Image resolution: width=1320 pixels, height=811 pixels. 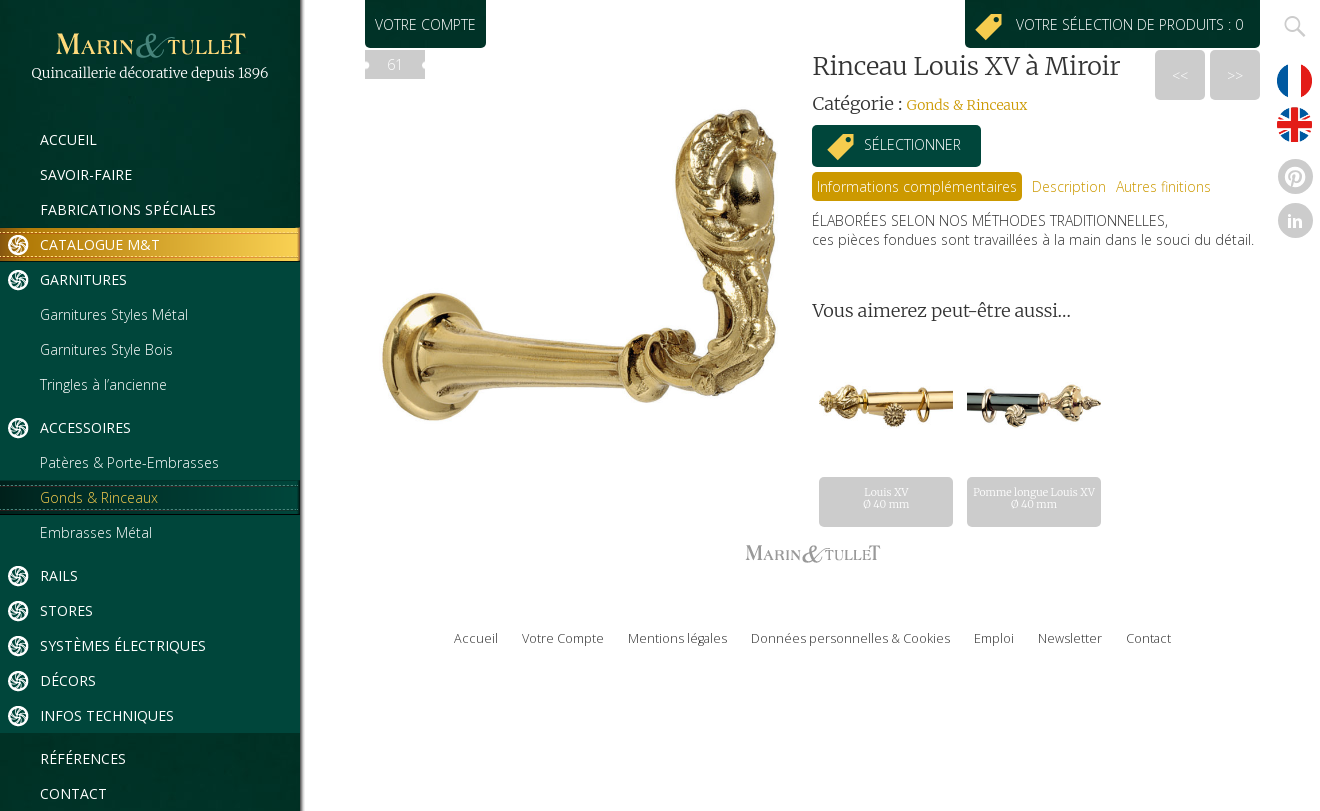 I want to click on Infos techniques, so click(x=107, y=715).